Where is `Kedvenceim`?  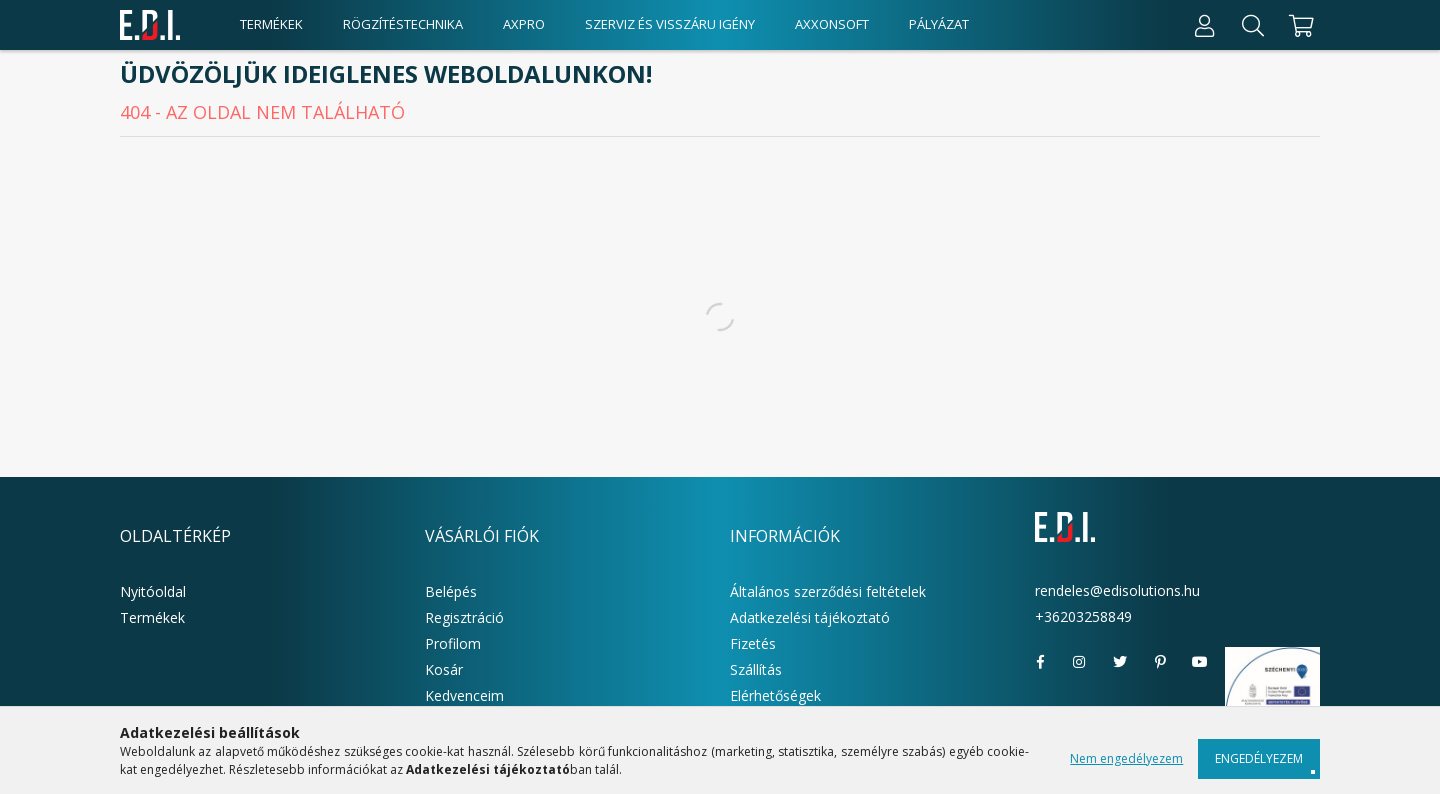 Kedvenceim is located at coordinates (464, 695).